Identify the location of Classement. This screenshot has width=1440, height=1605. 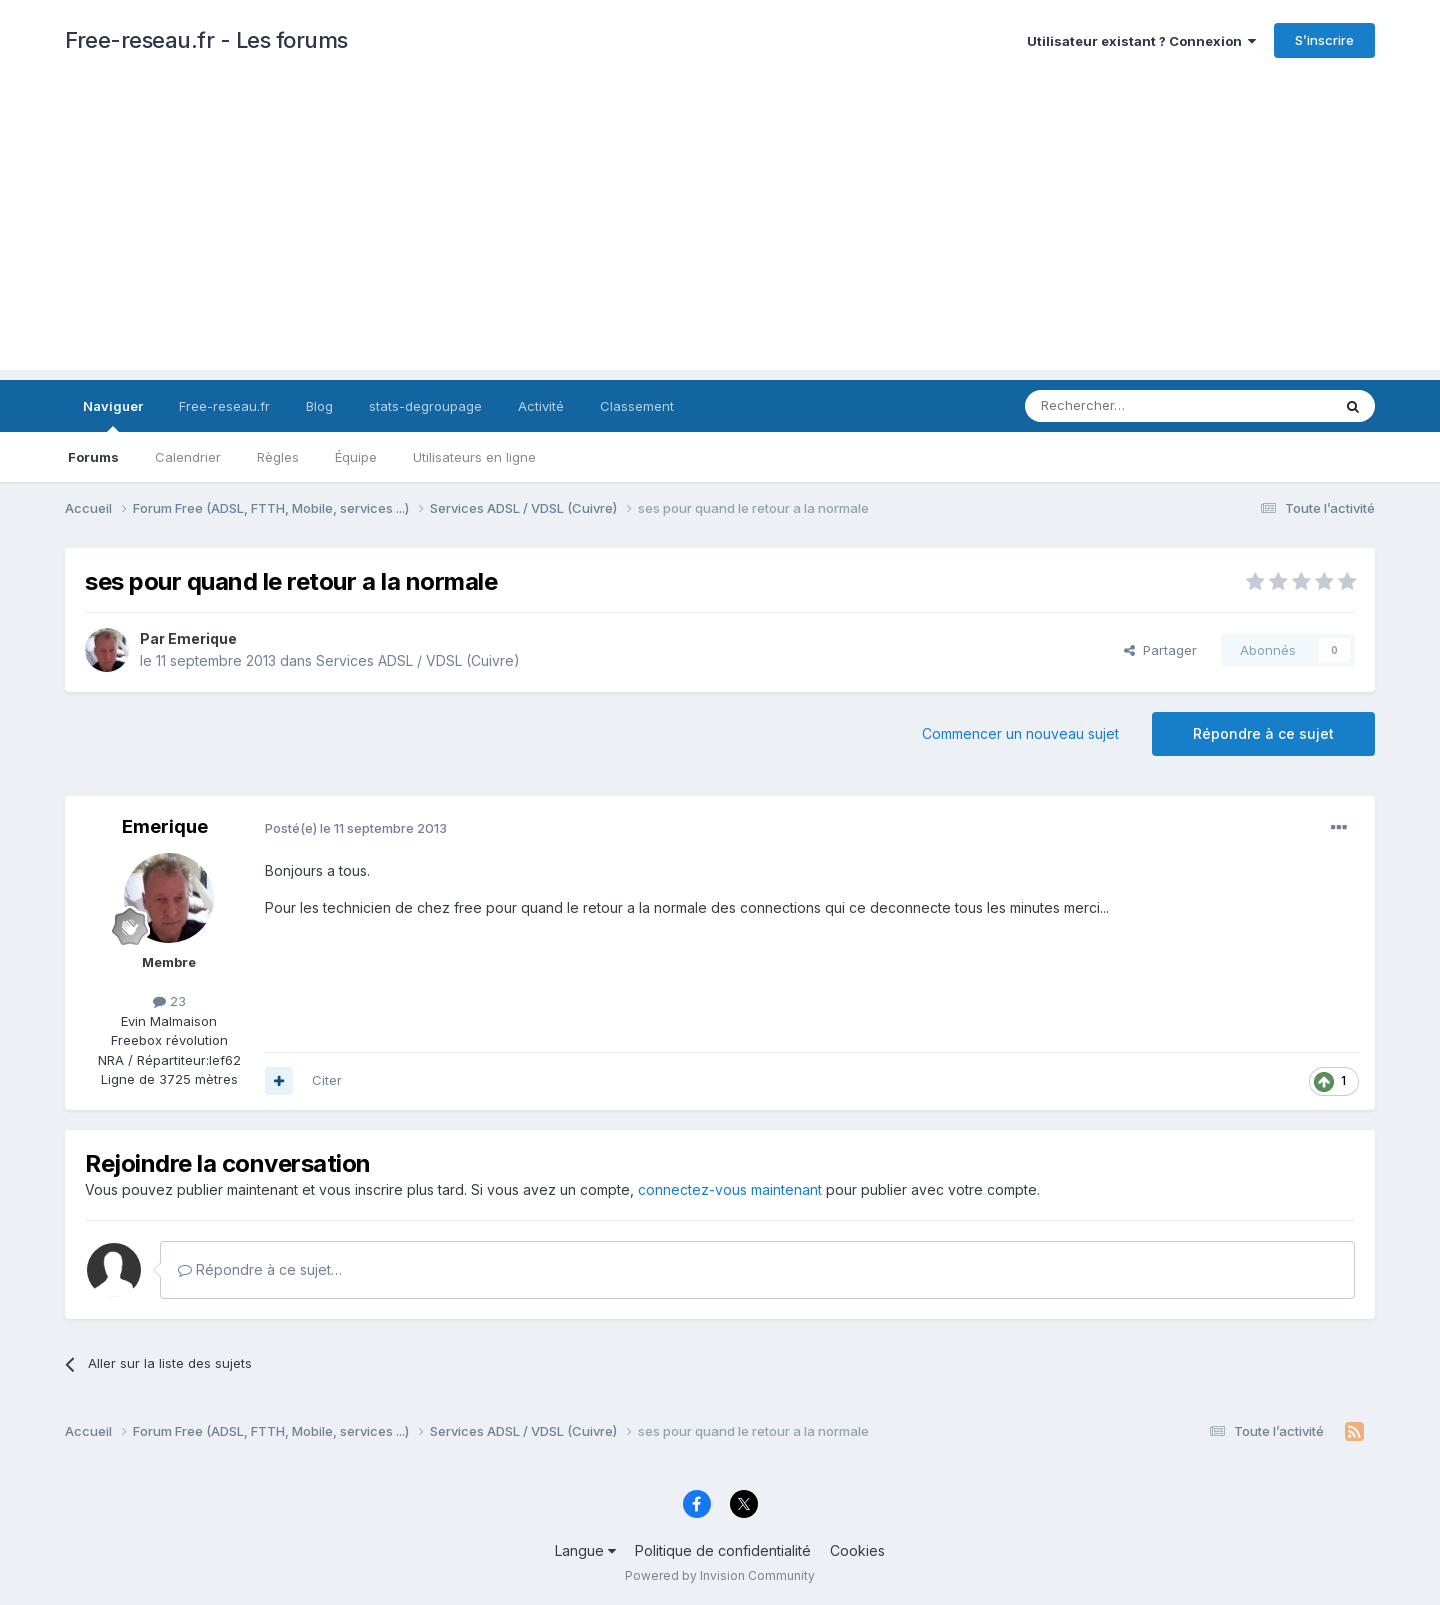
(637, 406).